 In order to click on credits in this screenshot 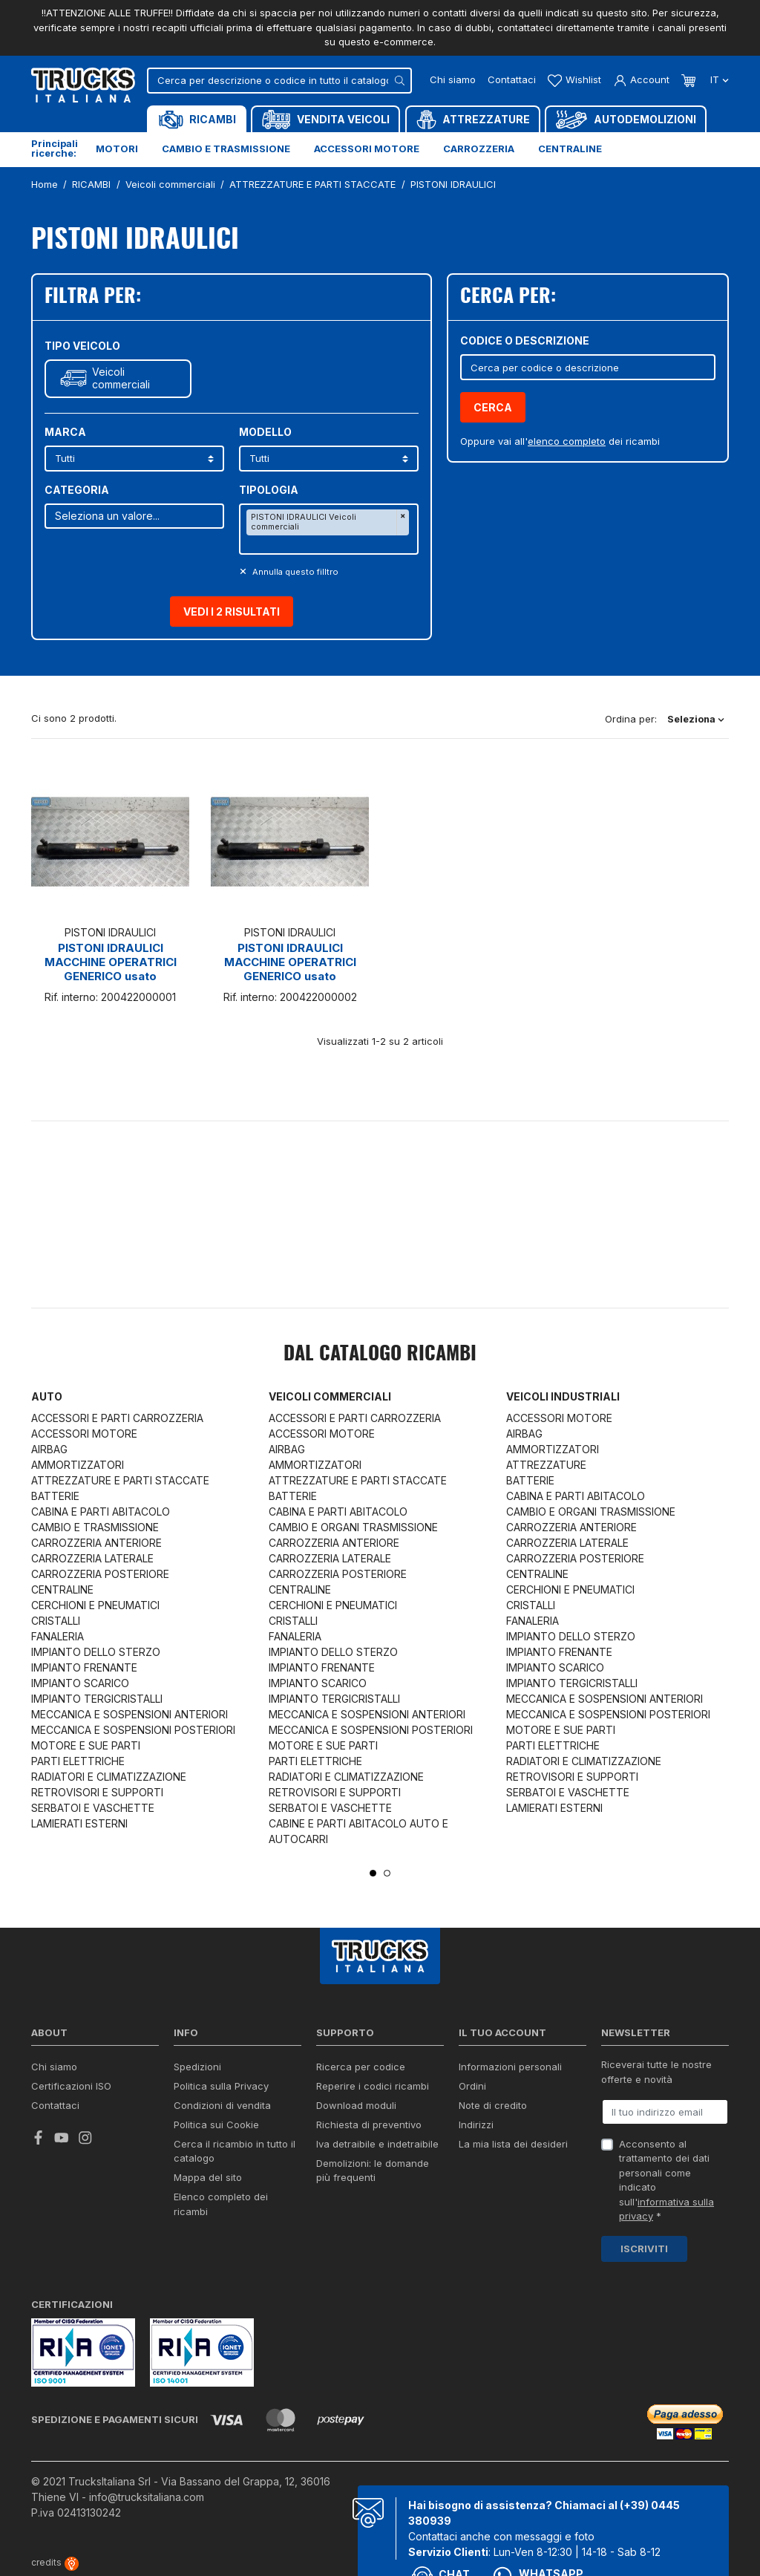, I will do `click(55, 2562)`.